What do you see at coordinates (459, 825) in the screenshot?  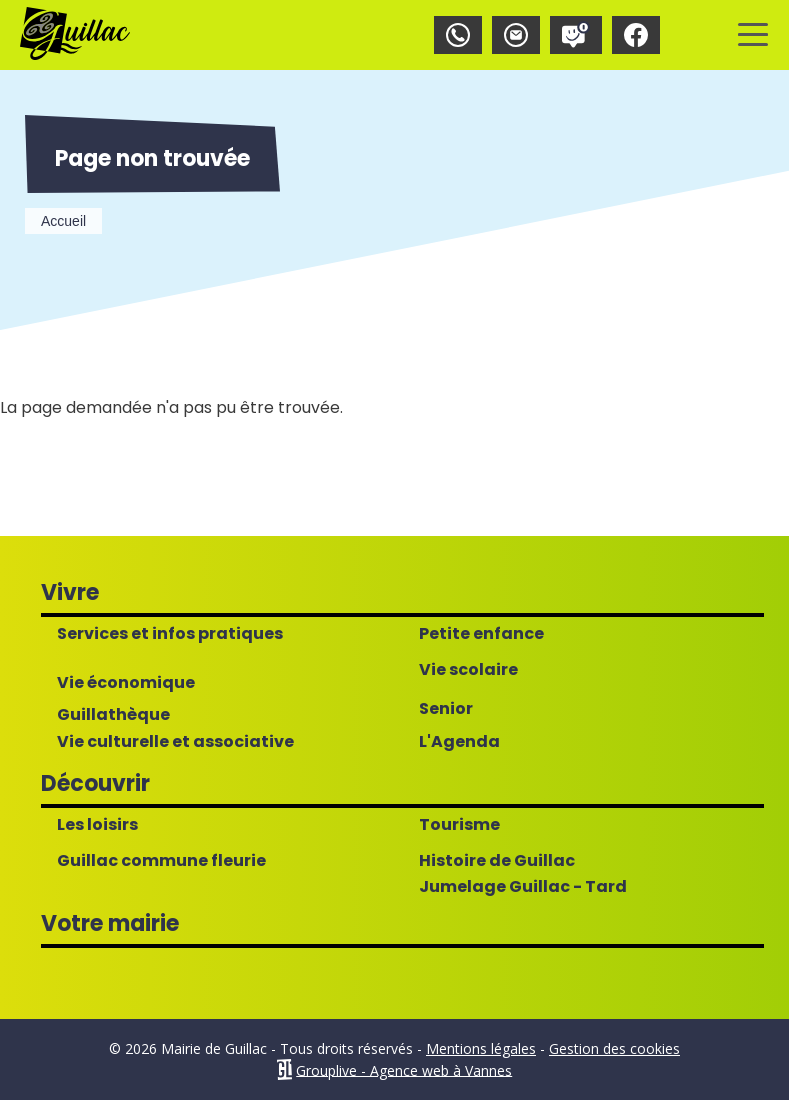 I see `Tourisme` at bounding box center [459, 825].